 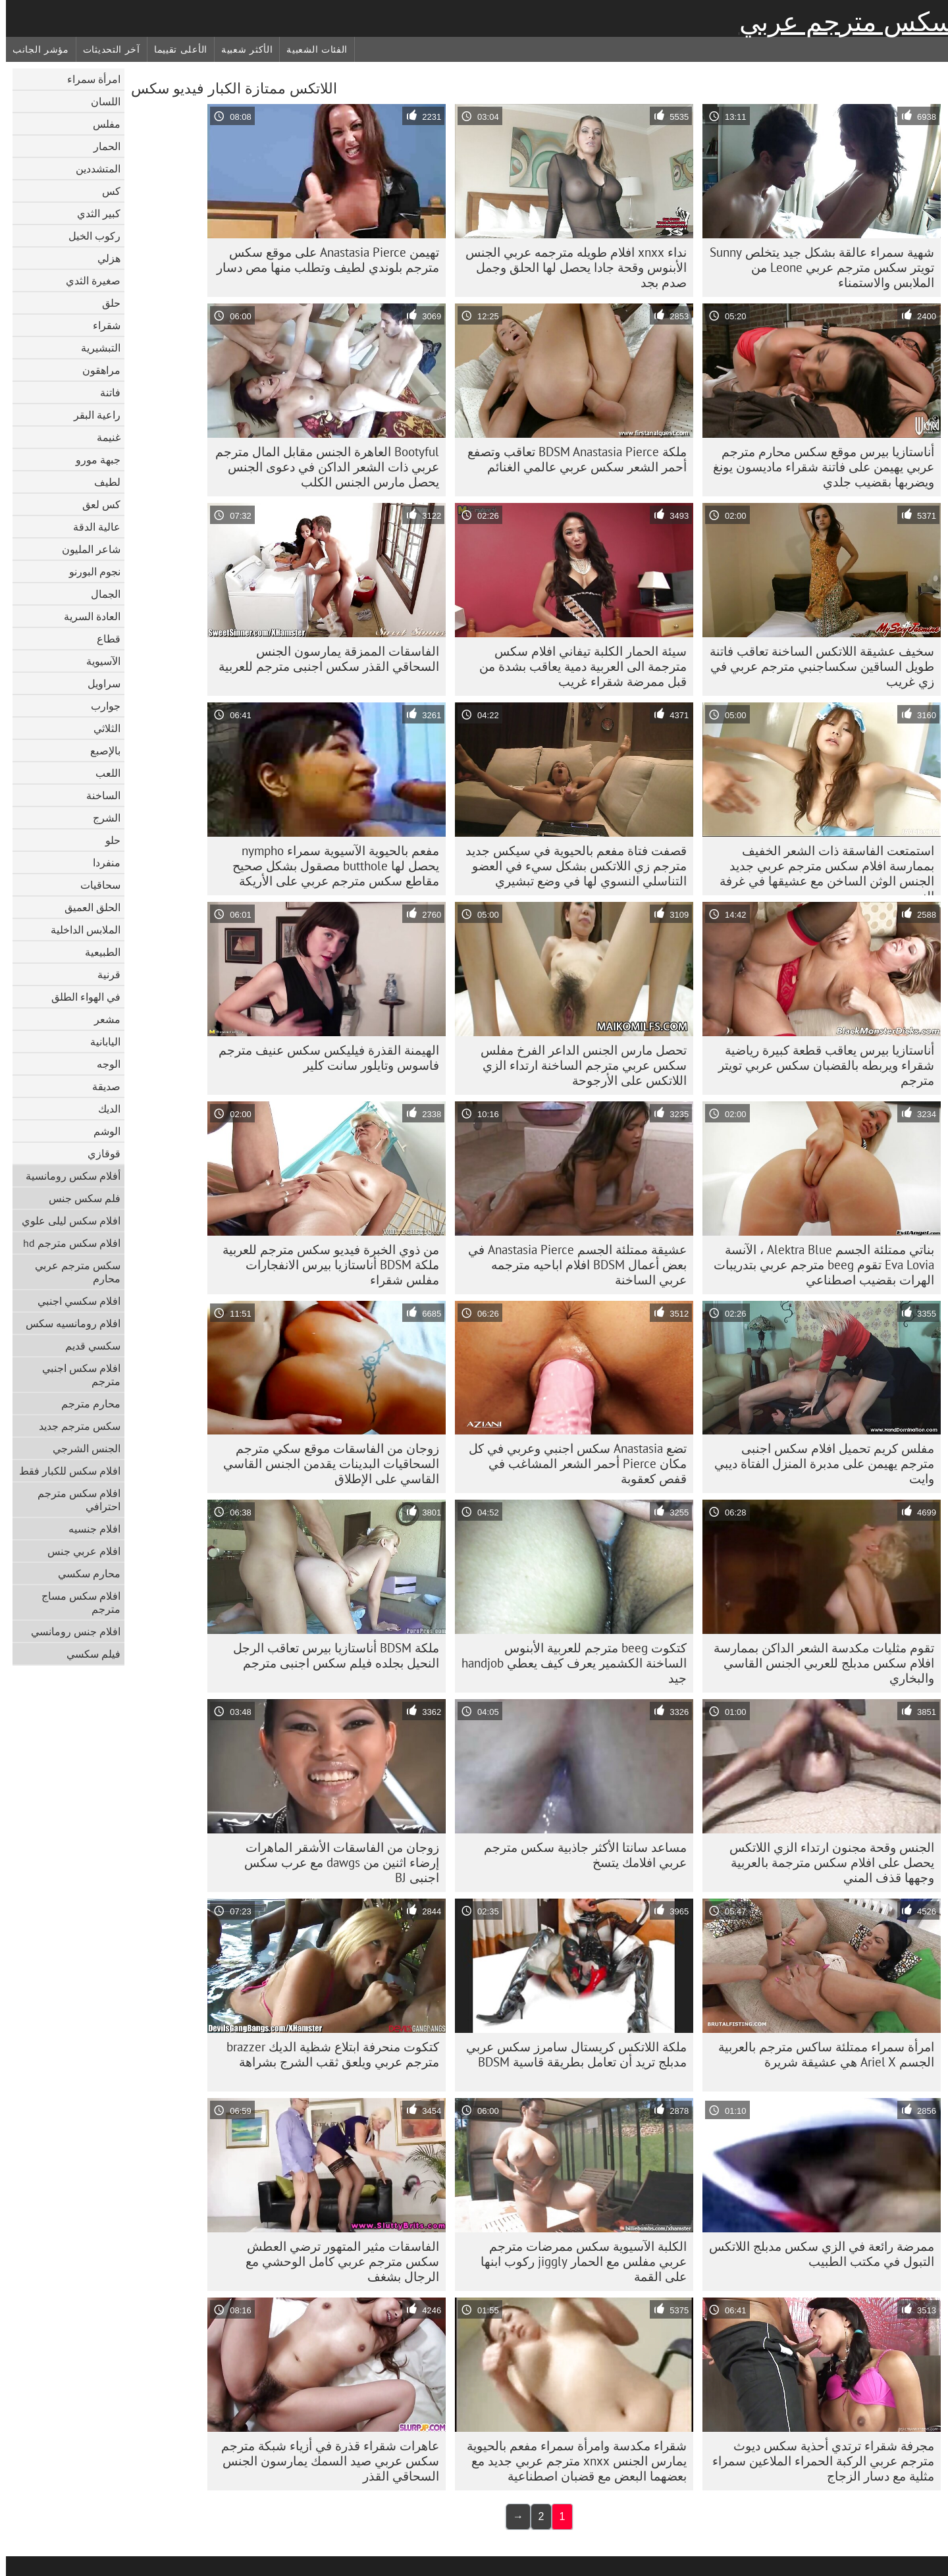 I want to click on ملكة BDSM أناستازيا بيرس تعاقب الرجل النحيل بجلده فيلم سكس اجنبى مترجم, so click(x=330, y=1655).